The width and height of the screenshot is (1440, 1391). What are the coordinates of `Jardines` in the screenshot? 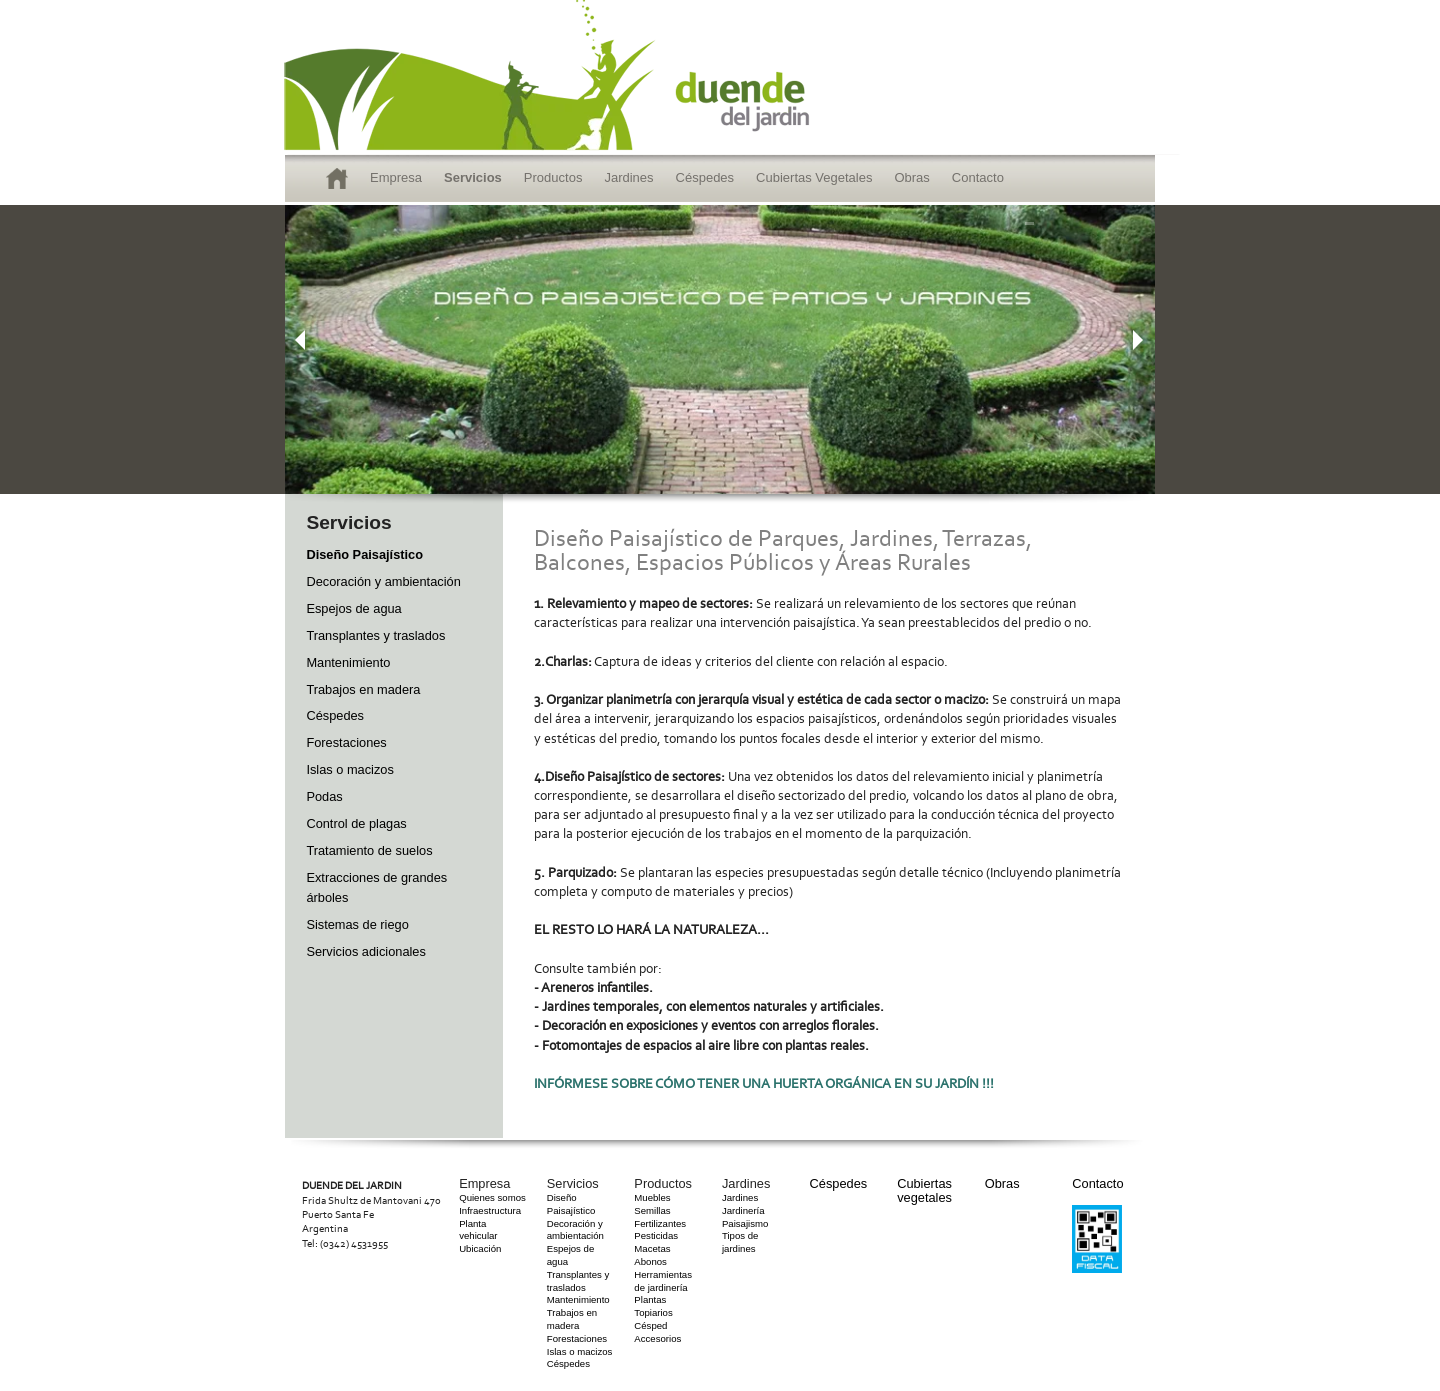 It's located at (628, 177).